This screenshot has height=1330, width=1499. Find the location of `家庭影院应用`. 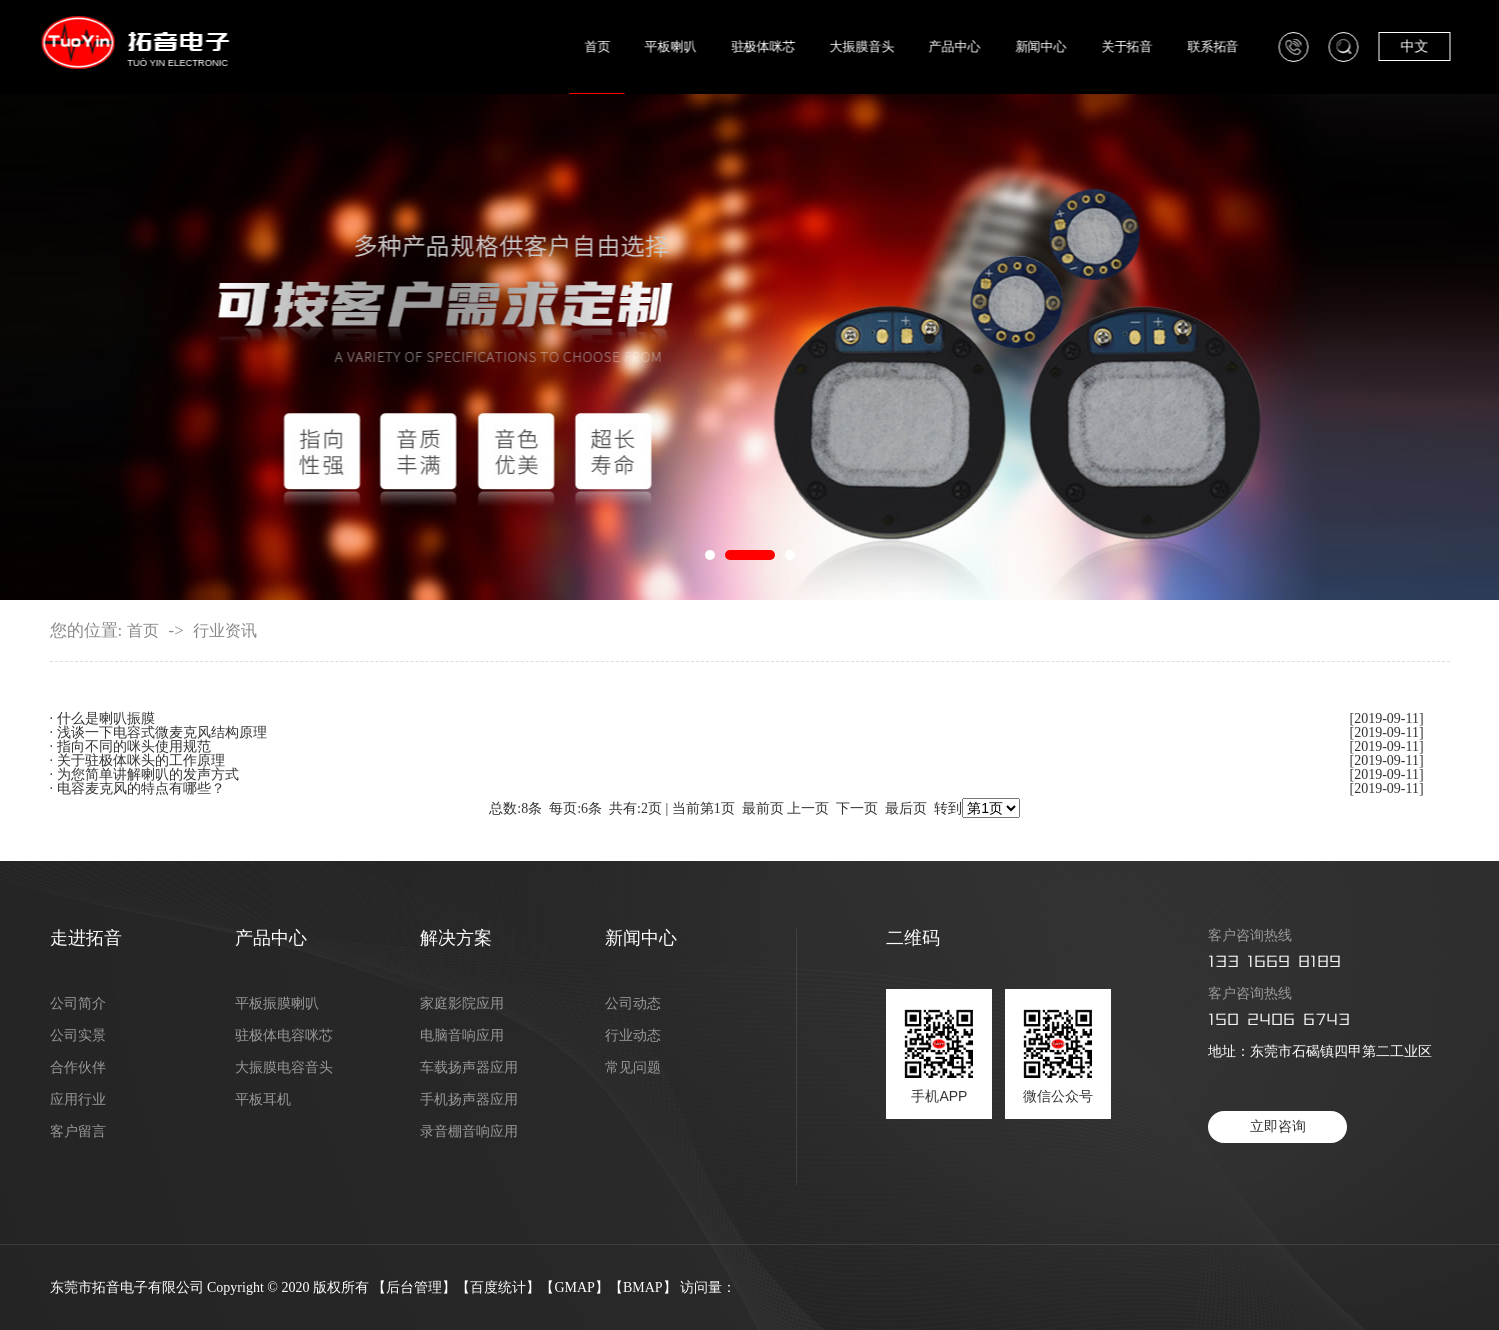

家庭影院应用 is located at coordinates (462, 1004).